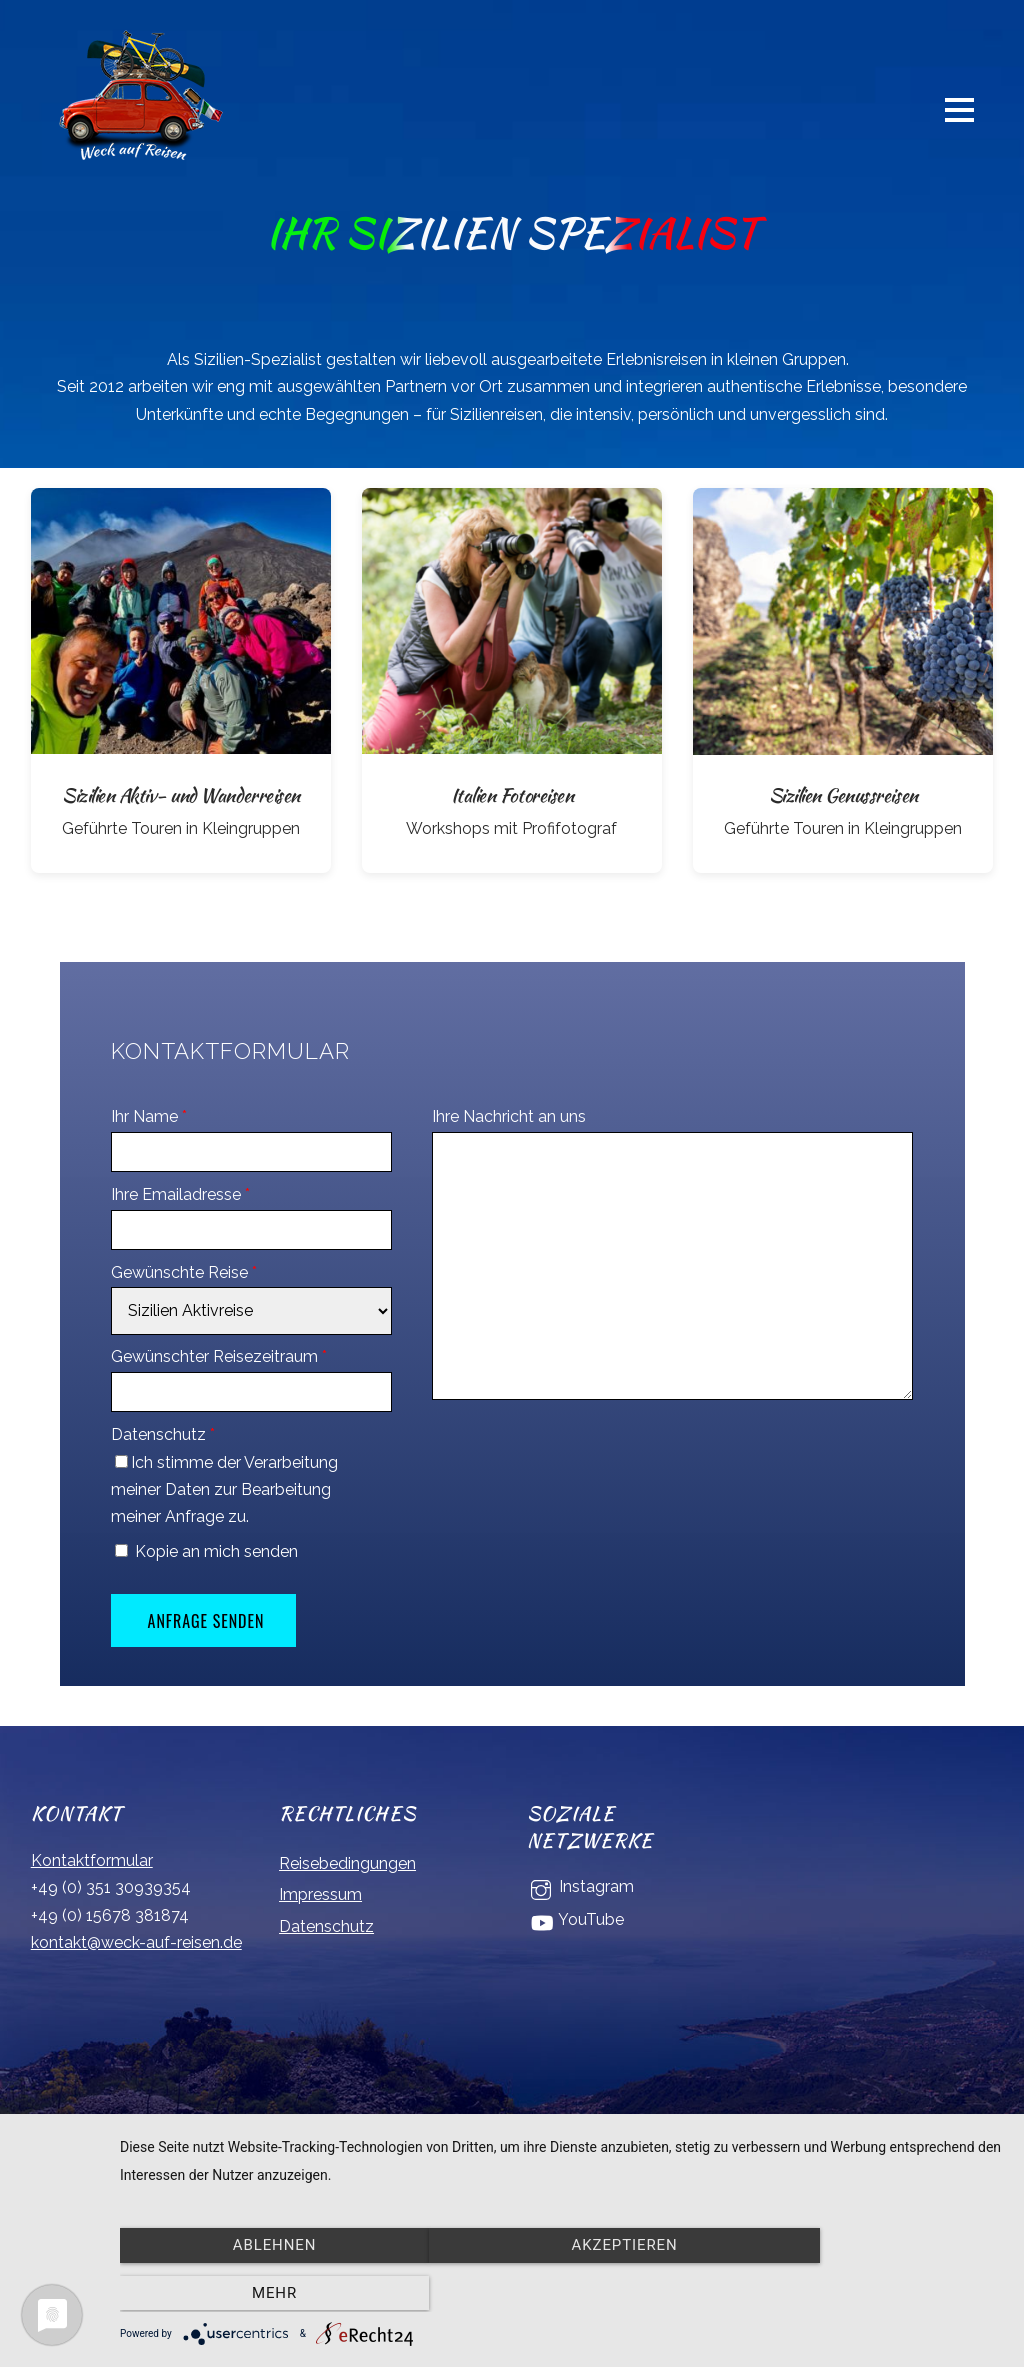 This screenshot has width=1024, height=2367. What do you see at coordinates (184, 1273) in the screenshot?
I see `Gewünschte Reise` at bounding box center [184, 1273].